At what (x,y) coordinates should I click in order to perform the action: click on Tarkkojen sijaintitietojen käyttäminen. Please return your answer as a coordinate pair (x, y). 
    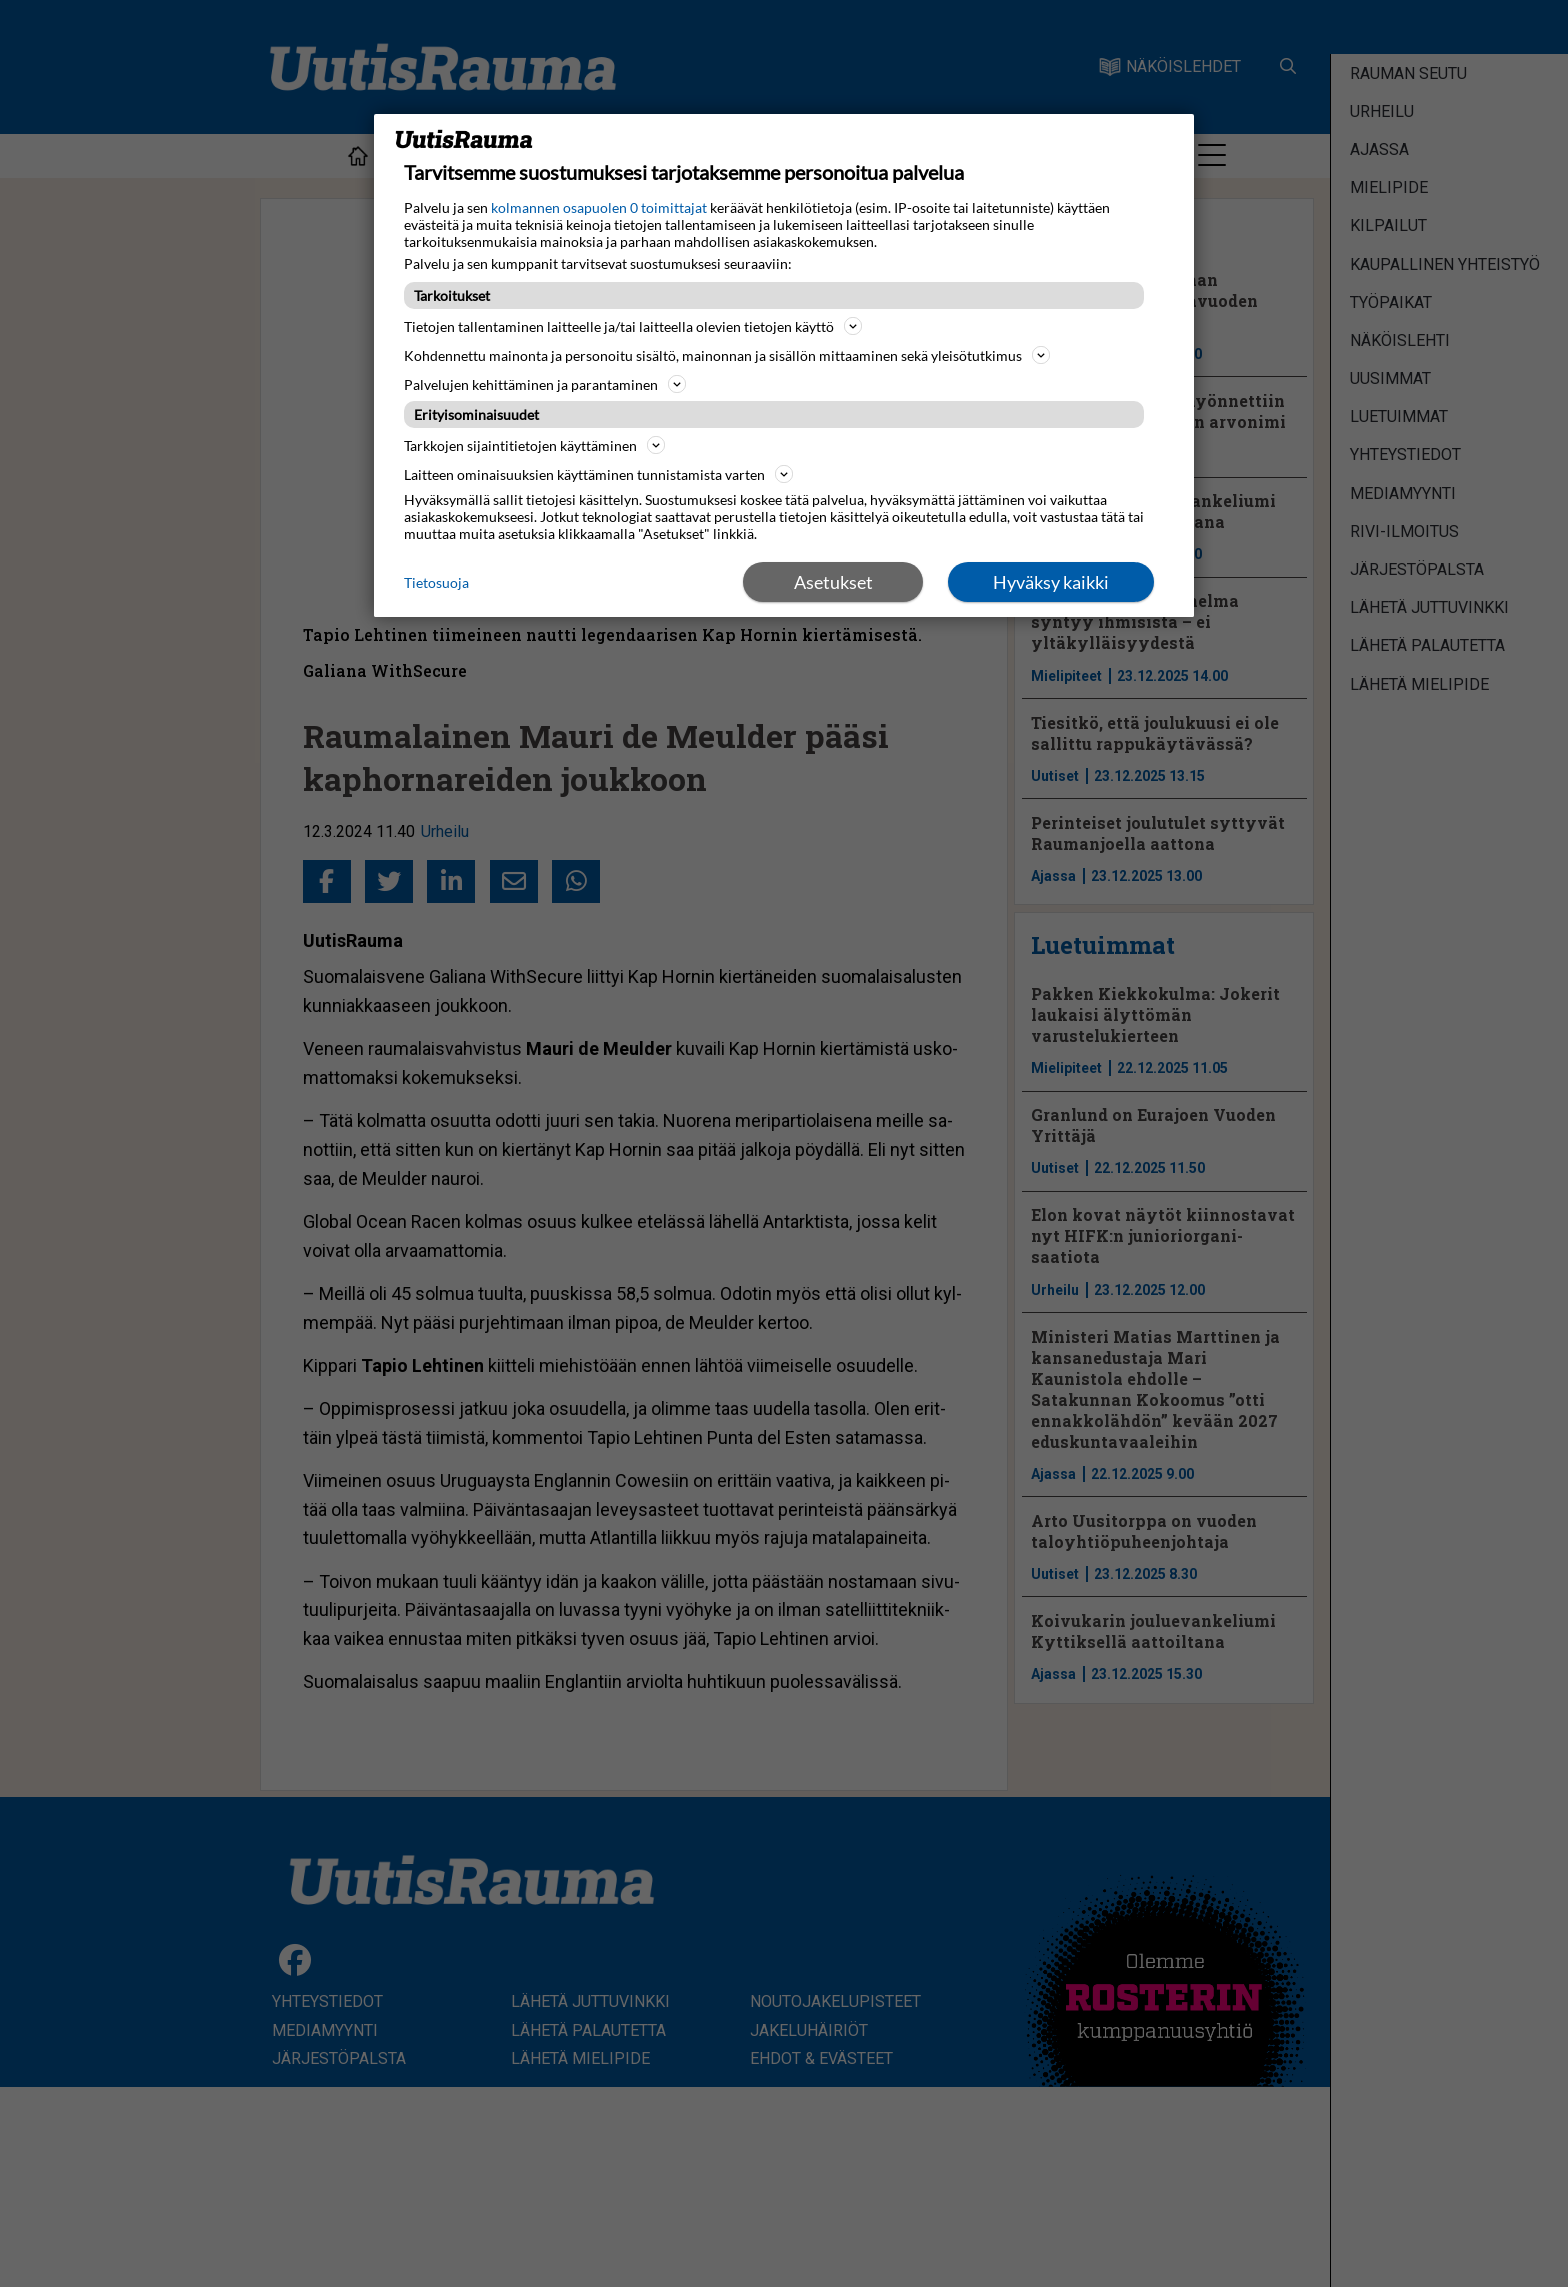
    Looking at the image, I should click on (534, 445).